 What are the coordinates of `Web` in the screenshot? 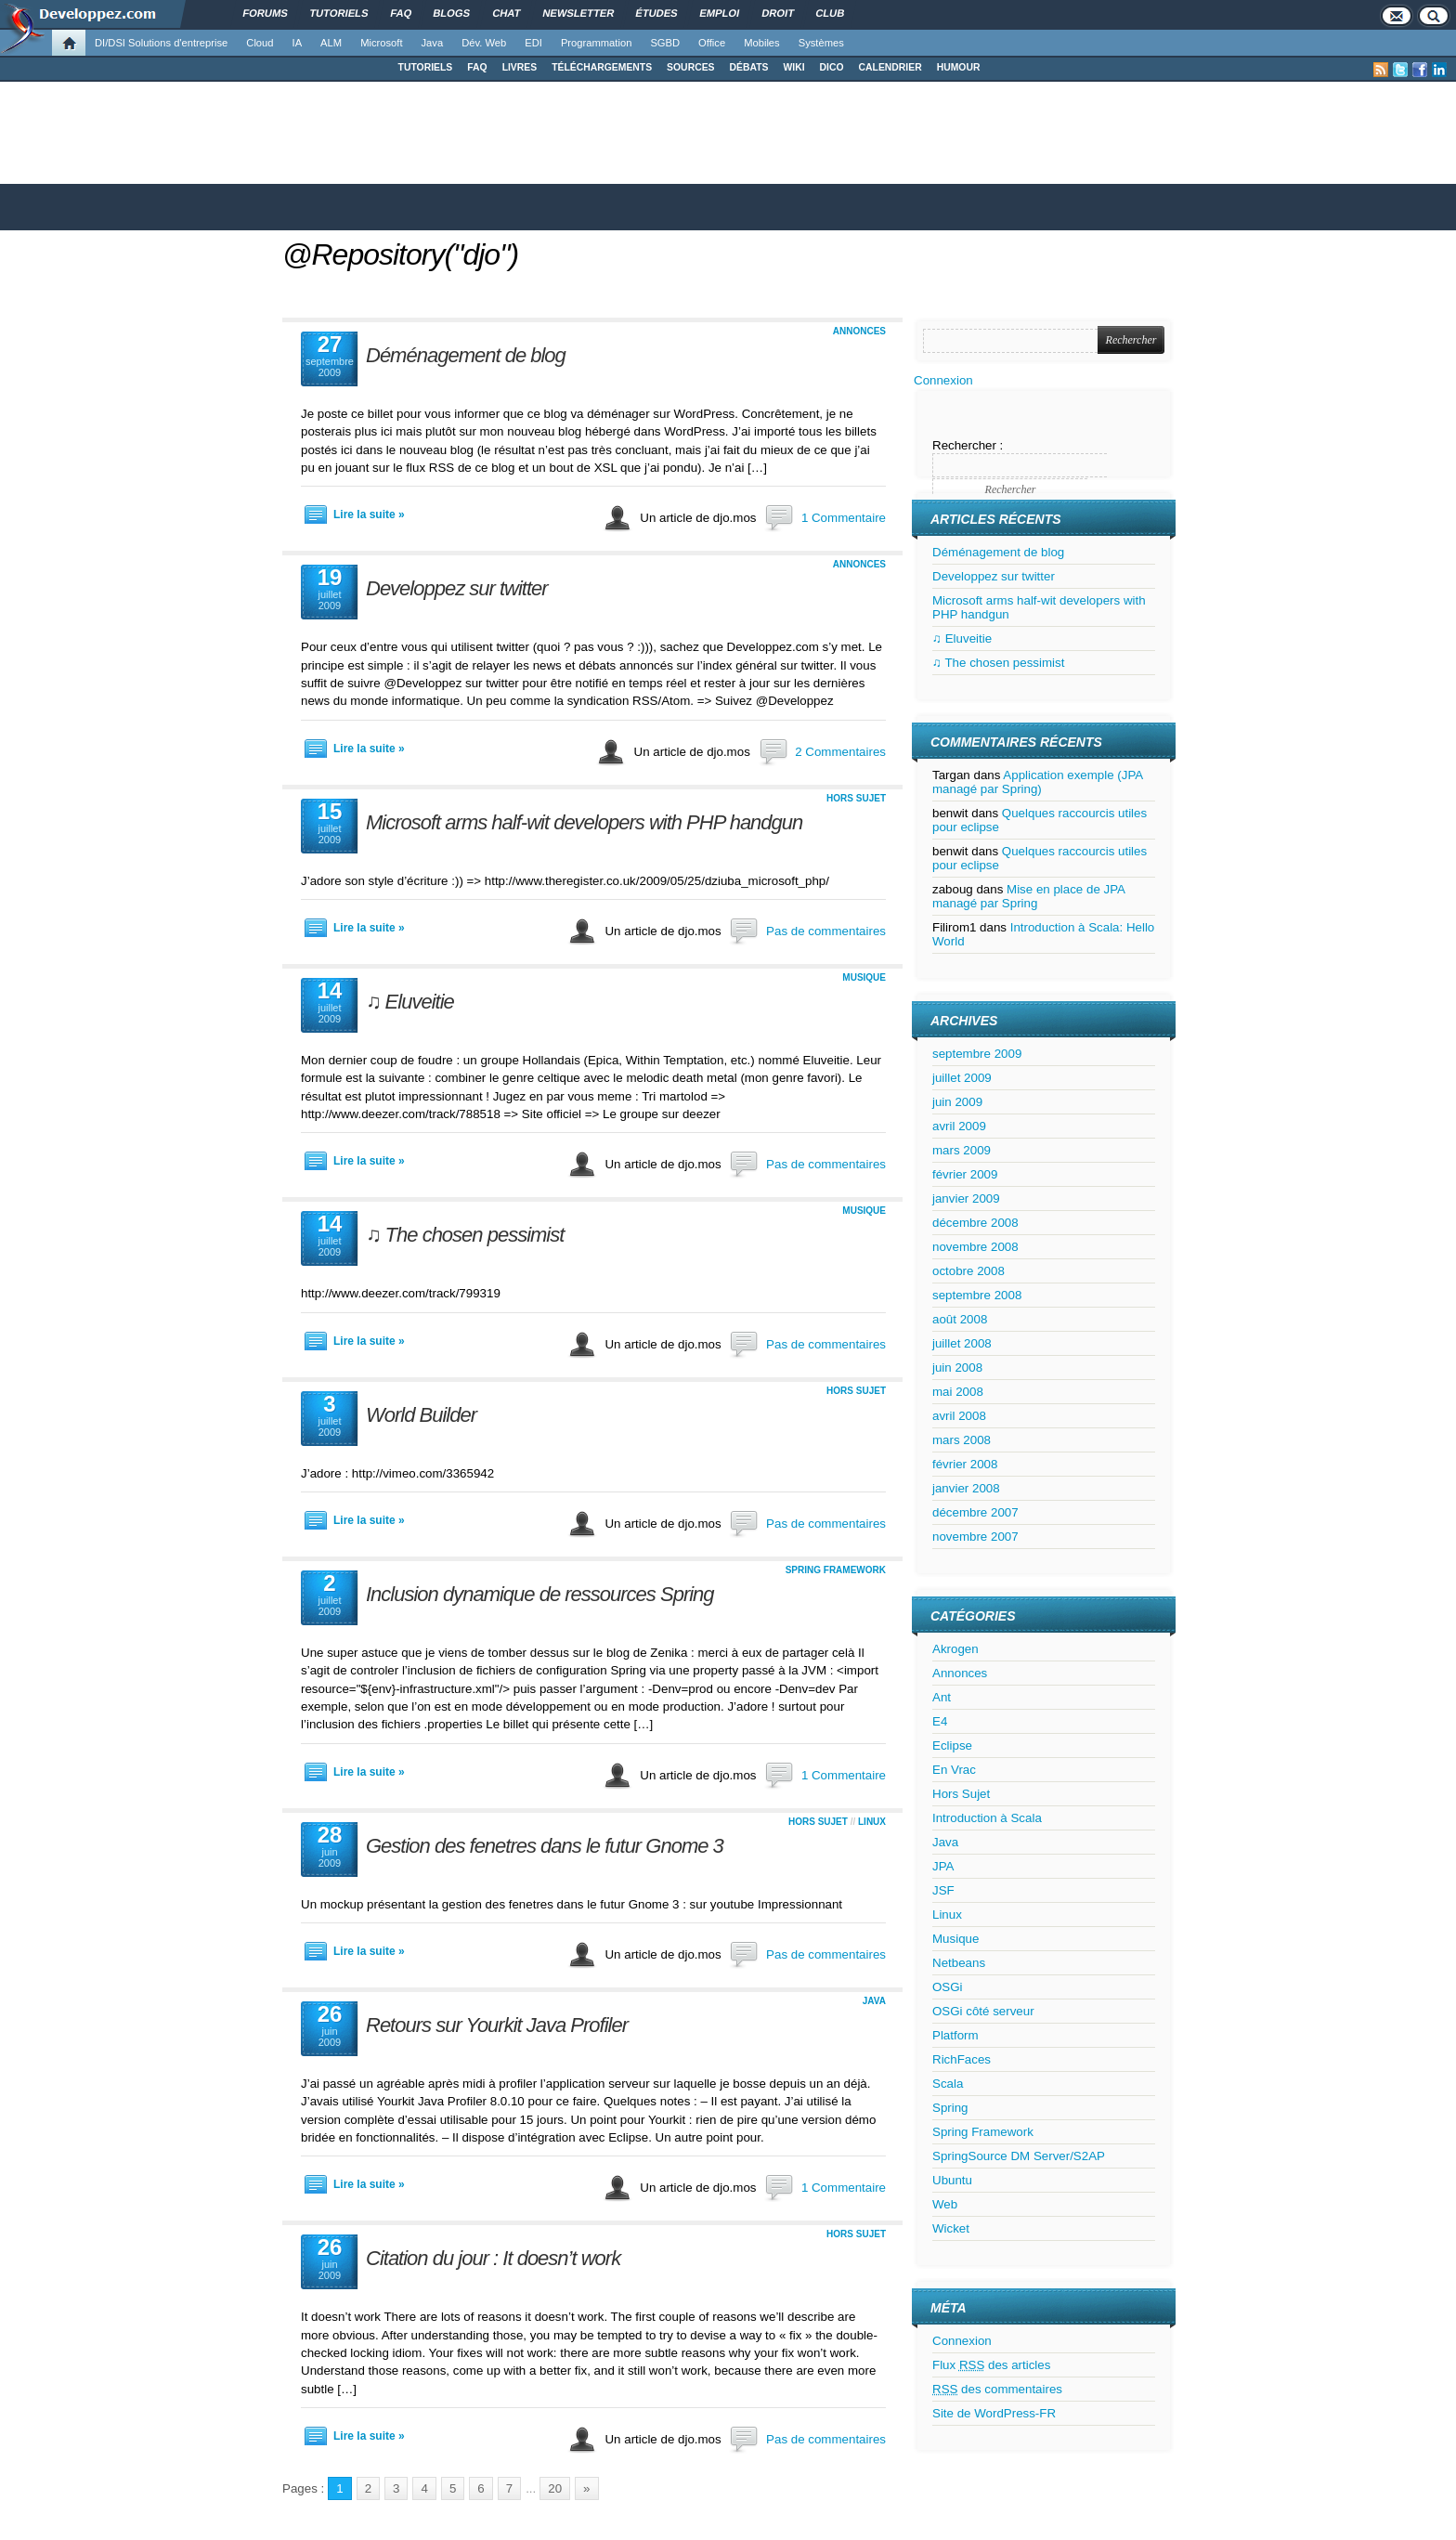 It's located at (944, 2204).